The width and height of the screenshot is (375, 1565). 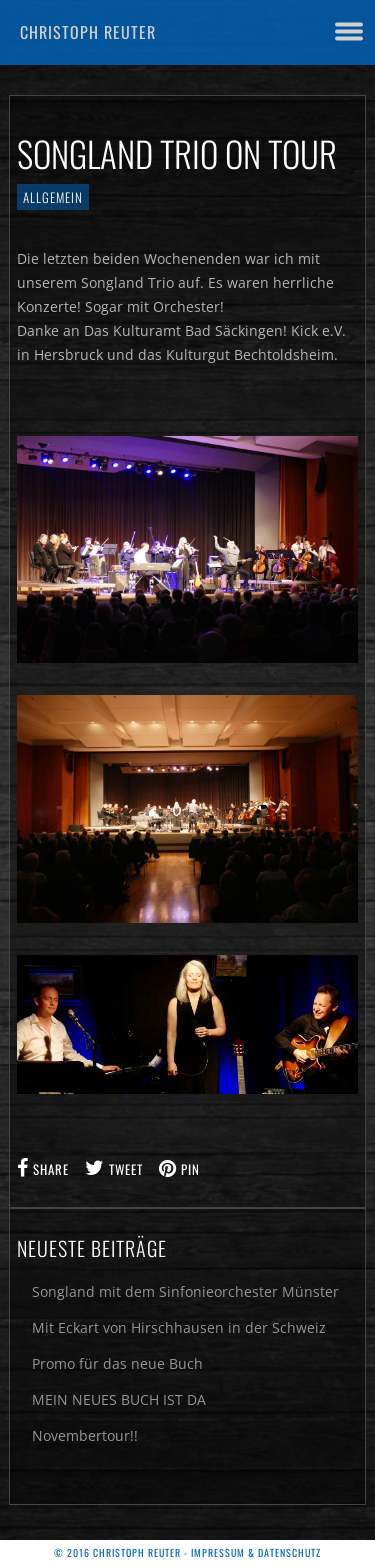 I want to click on Promo für das neue Buch, so click(x=117, y=1363).